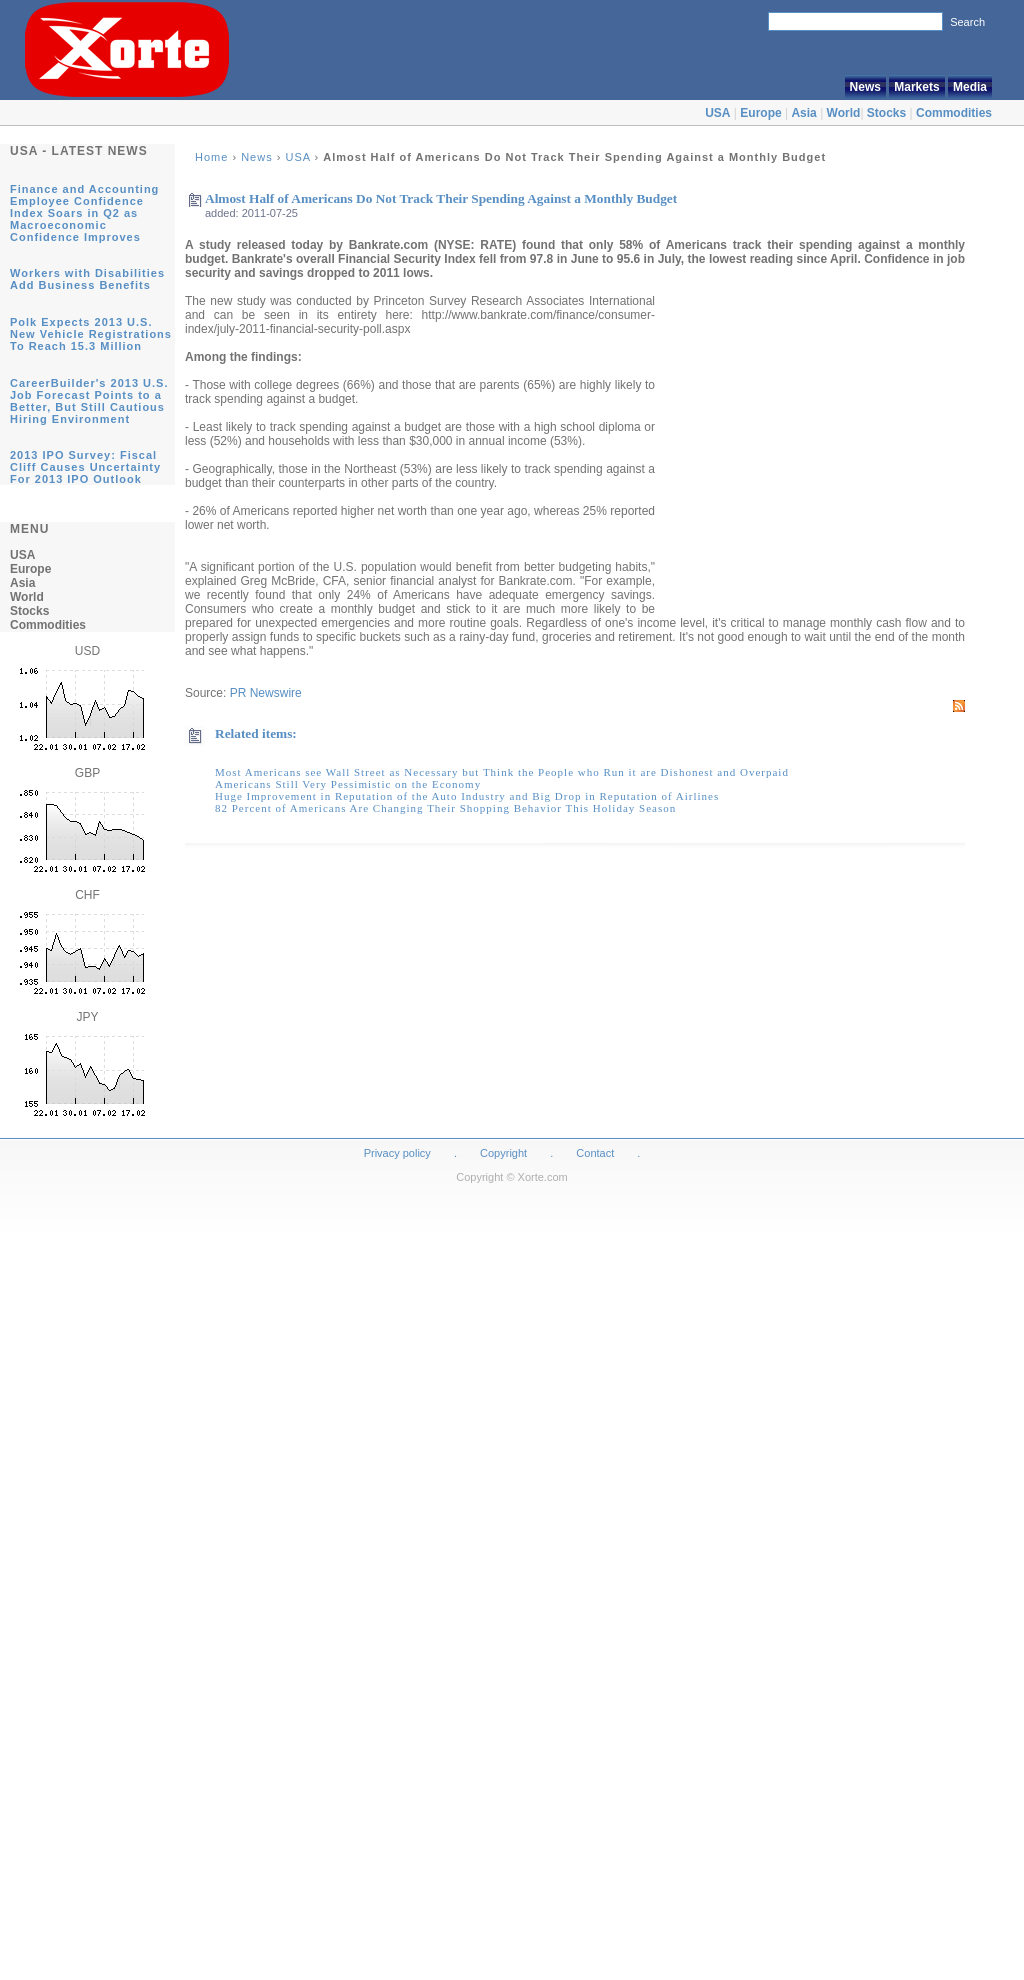 This screenshot has height=1980, width=1024. I want to click on Media, so click(970, 87).